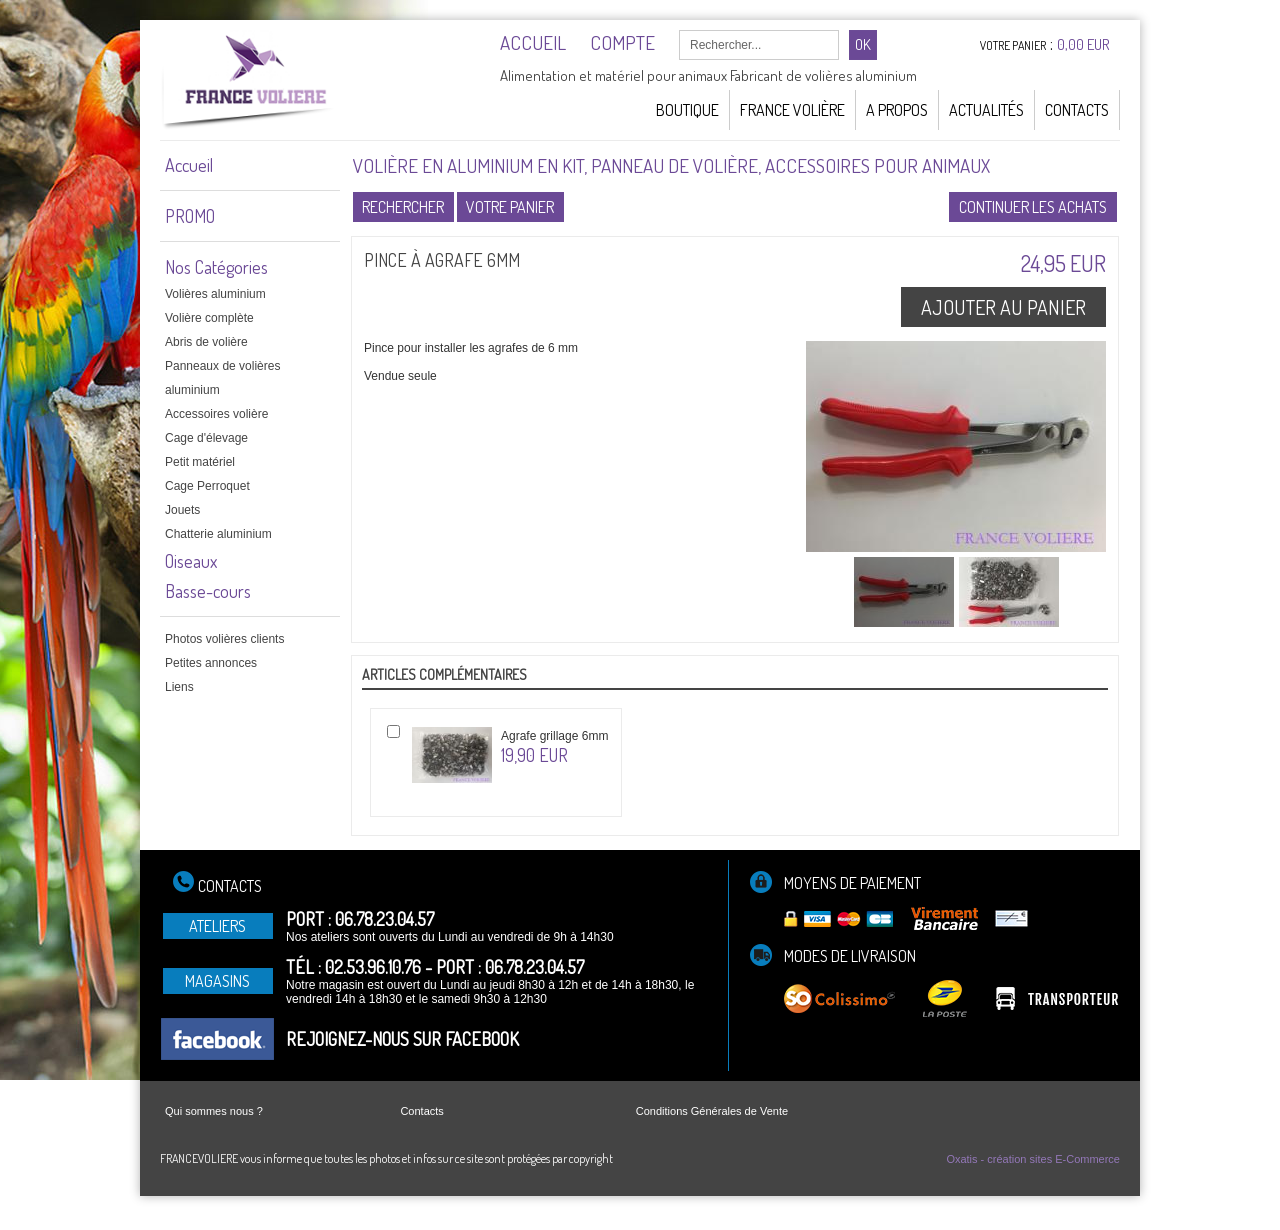 The width and height of the screenshot is (1280, 1230). I want to click on Conditions Générales de Vente, so click(712, 1111).